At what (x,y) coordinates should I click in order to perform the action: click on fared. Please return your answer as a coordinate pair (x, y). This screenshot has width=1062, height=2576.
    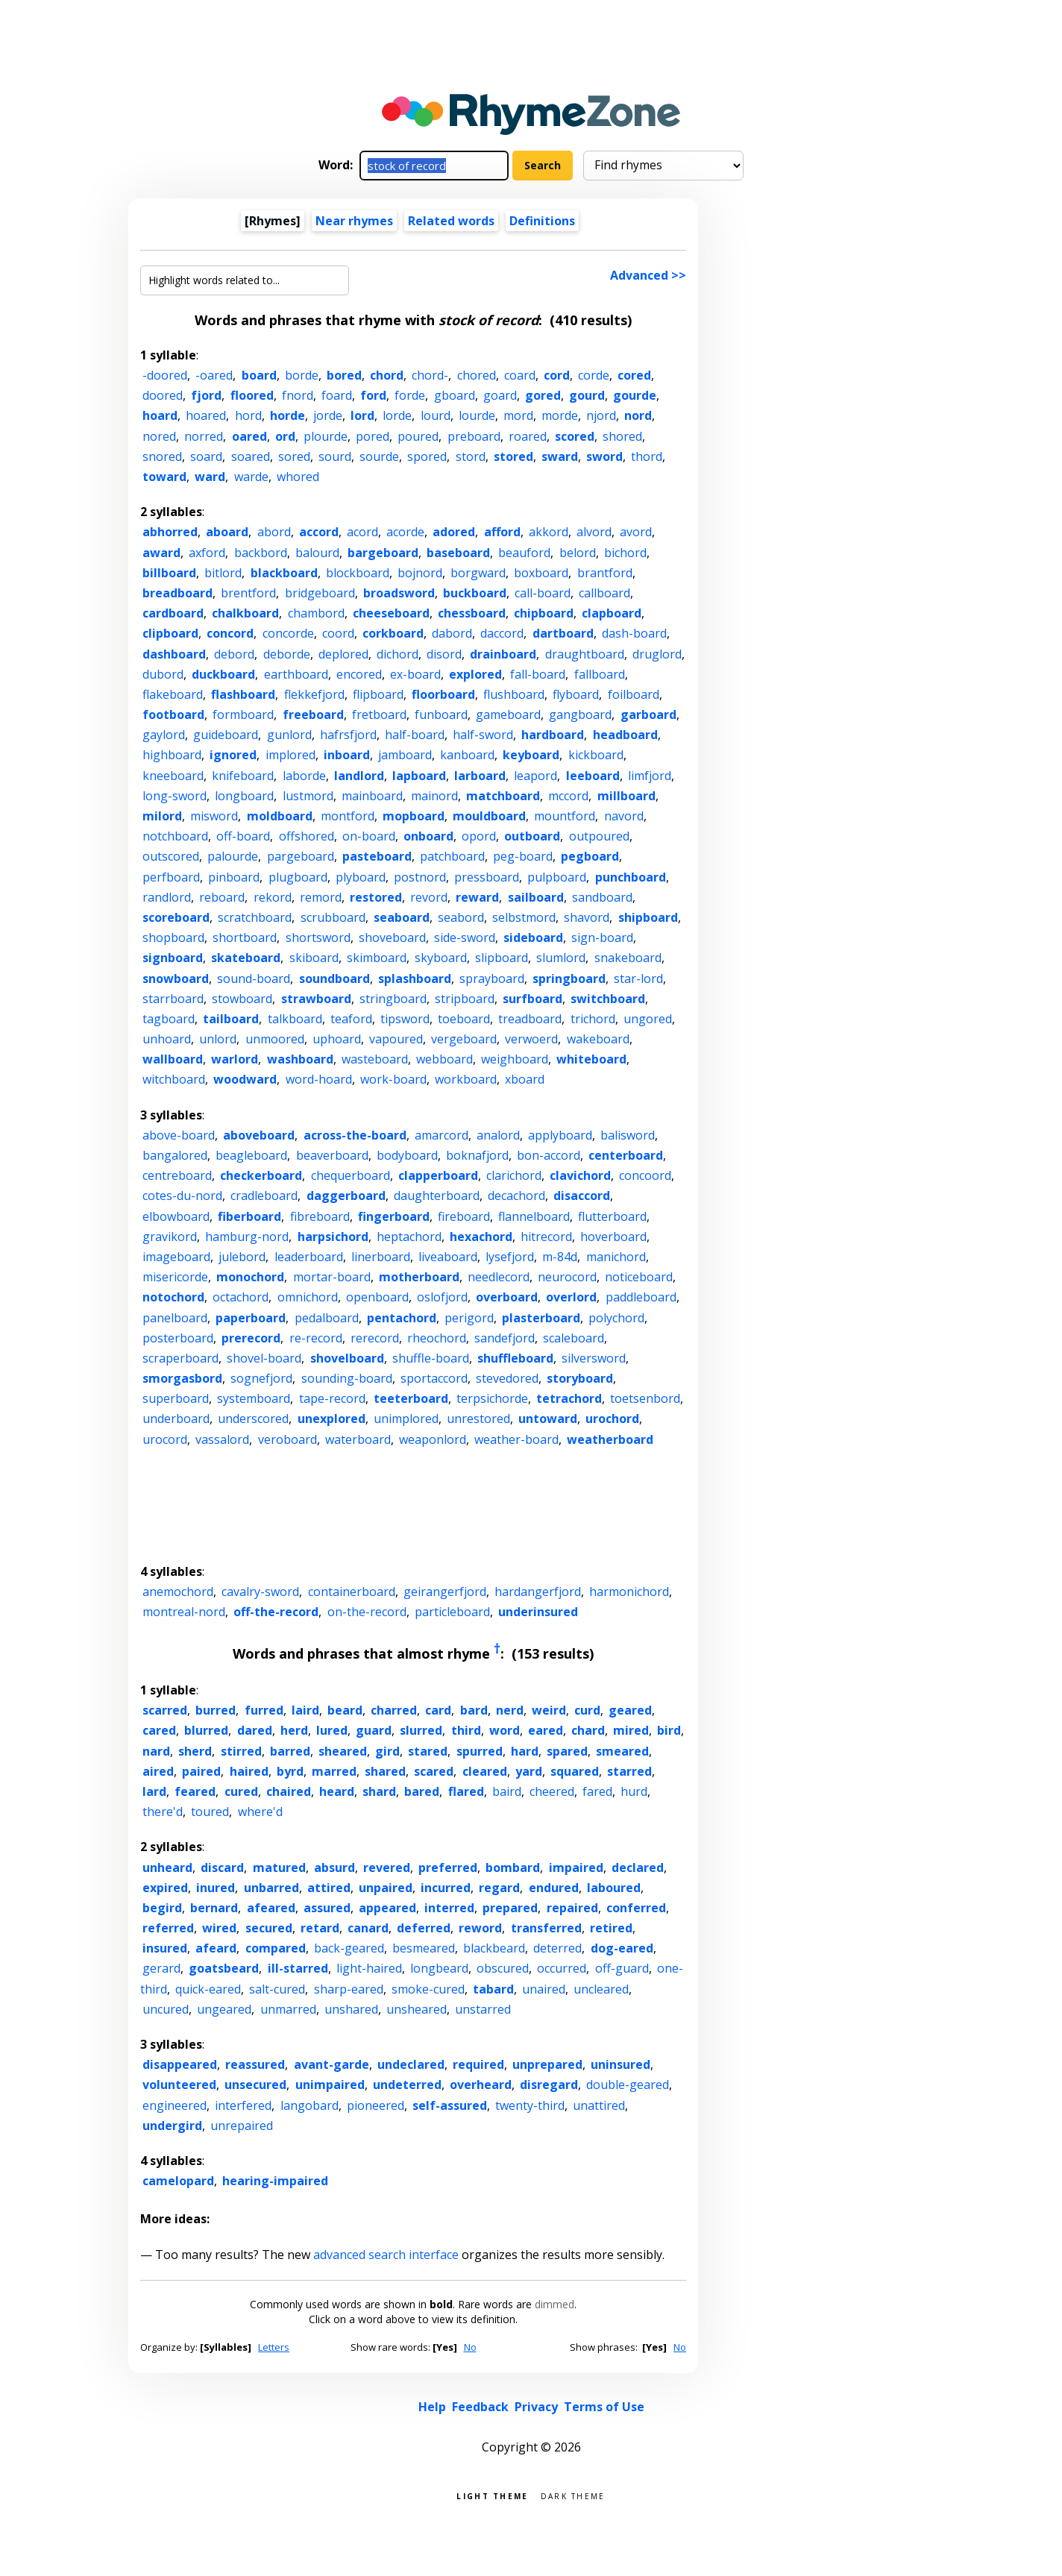
    Looking at the image, I should click on (597, 1791).